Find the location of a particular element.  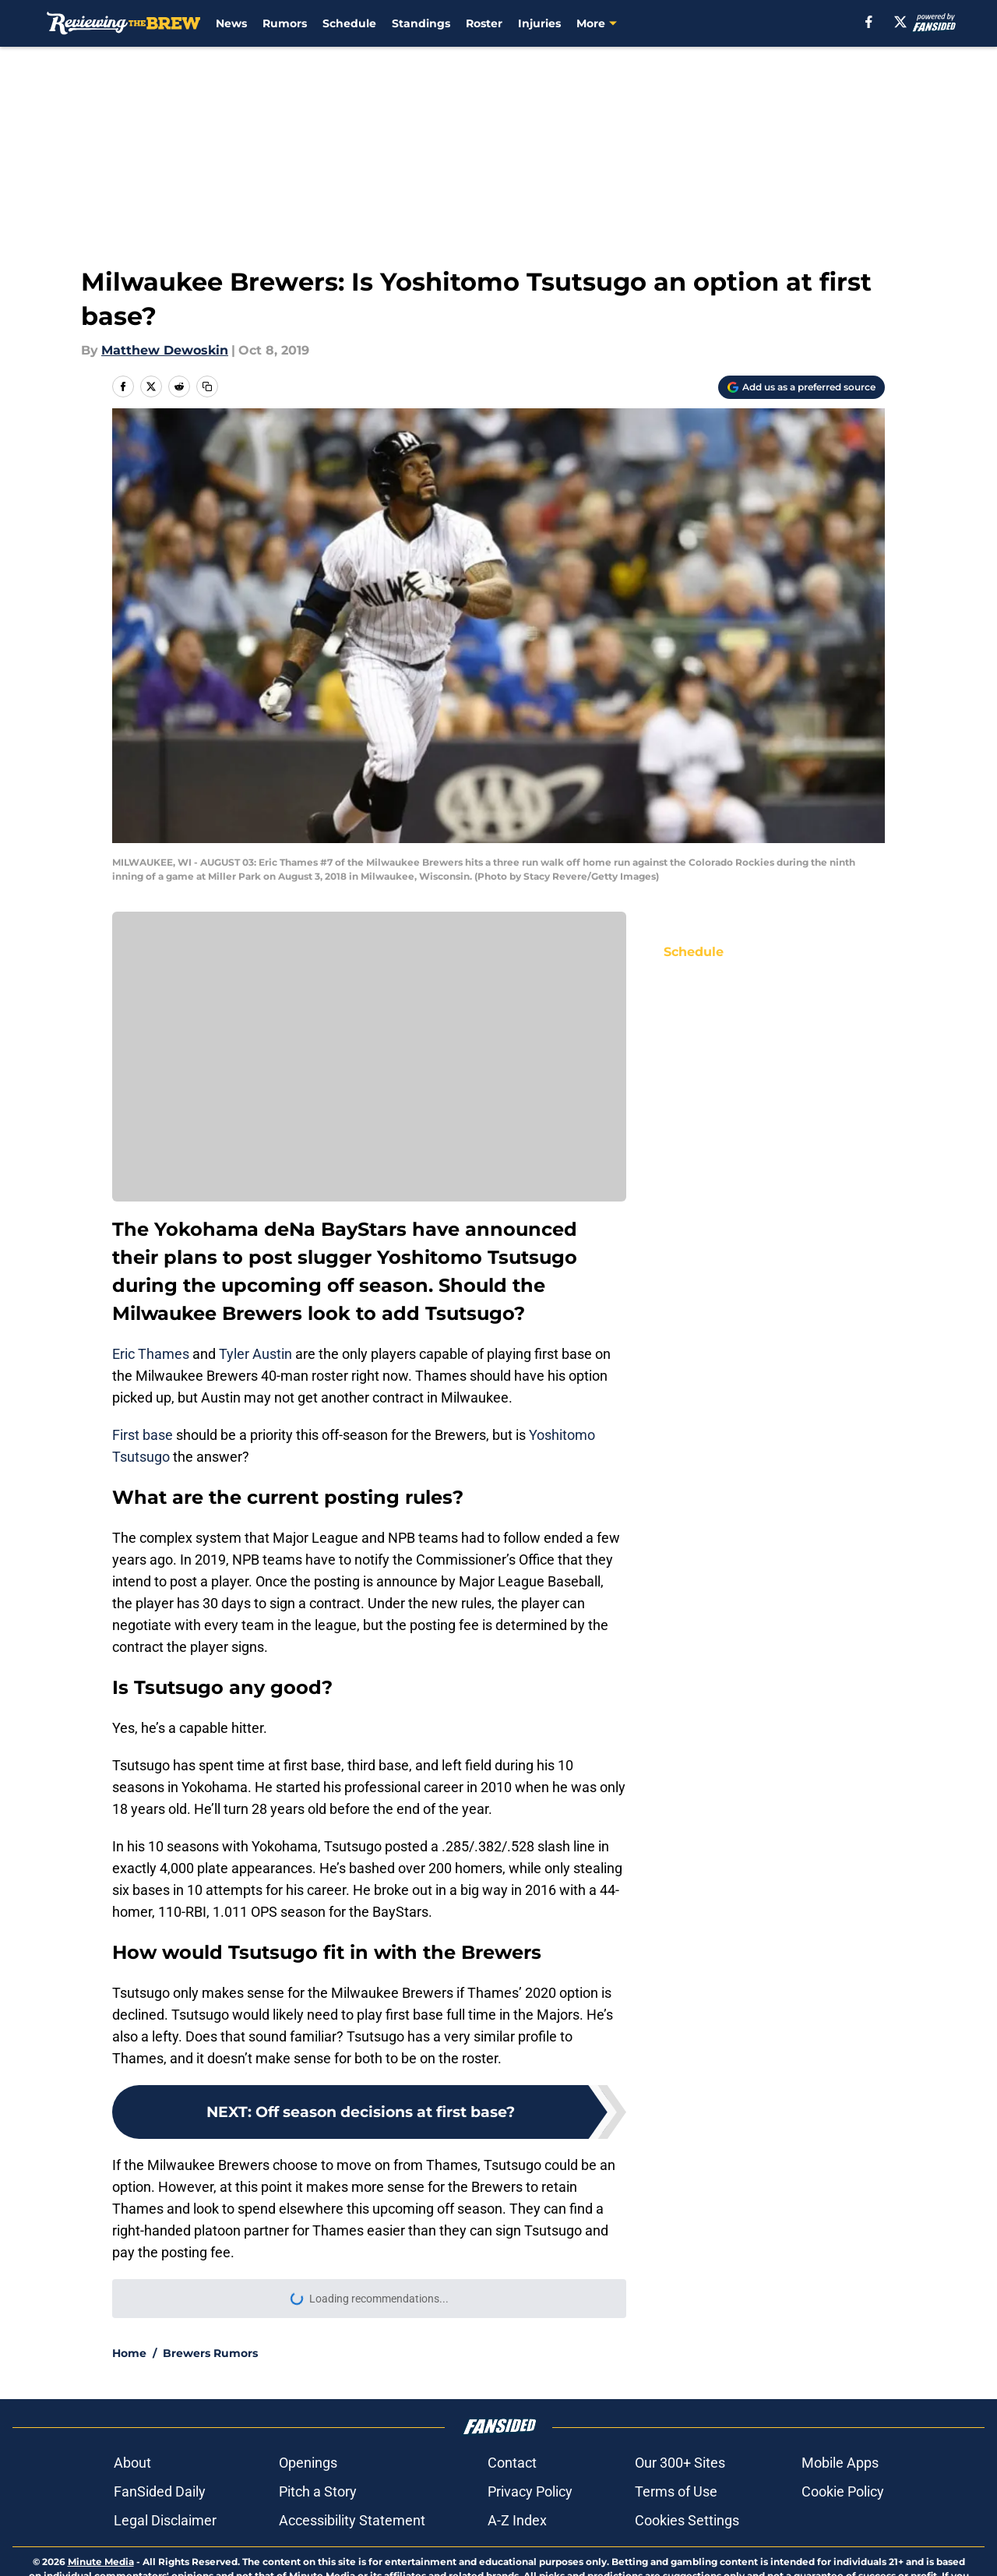

Tyler Austin is located at coordinates (255, 1354).